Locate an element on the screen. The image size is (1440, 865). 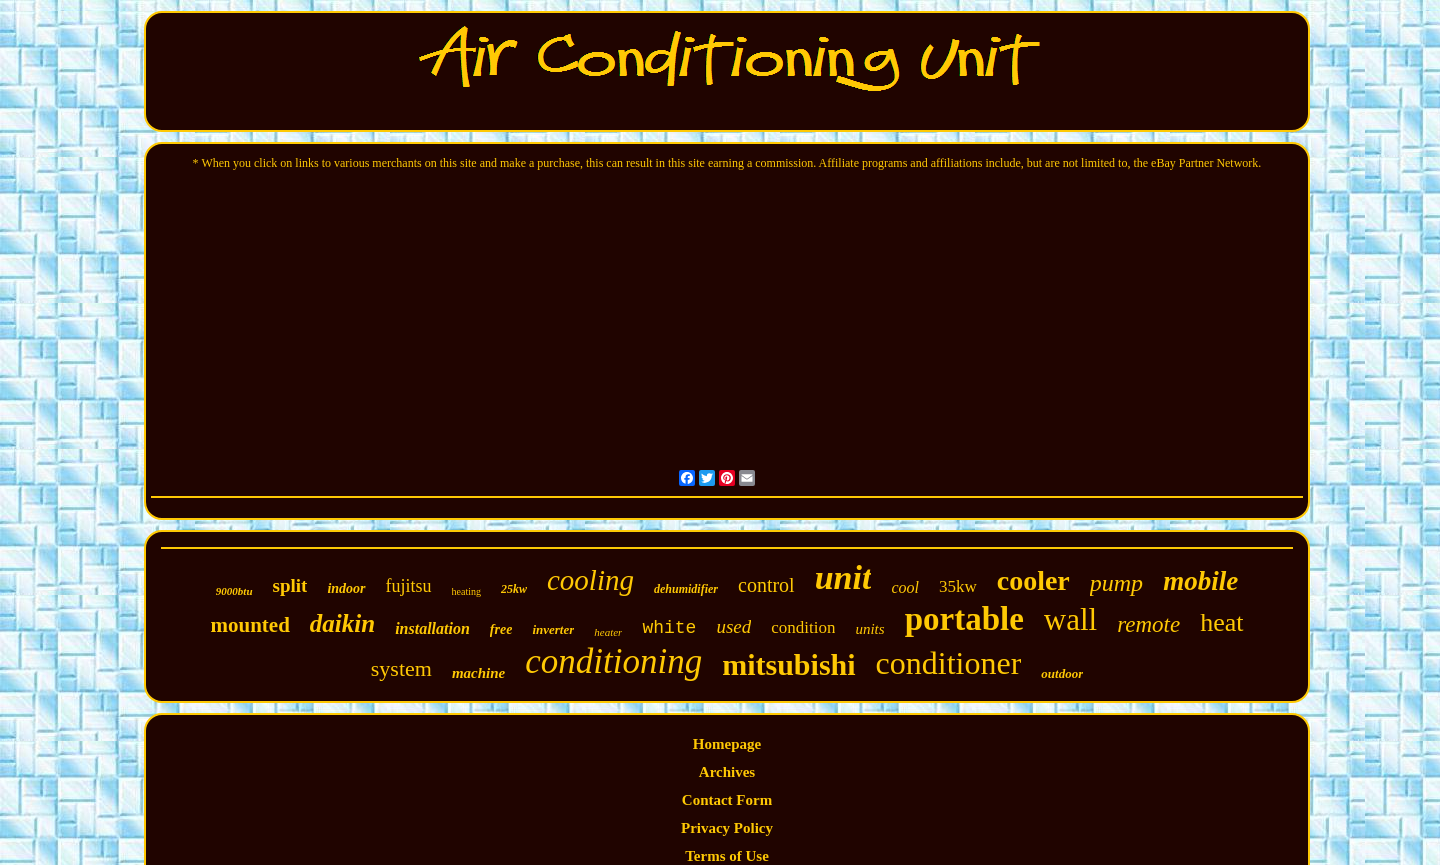
white is located at coordinates (669, 628).